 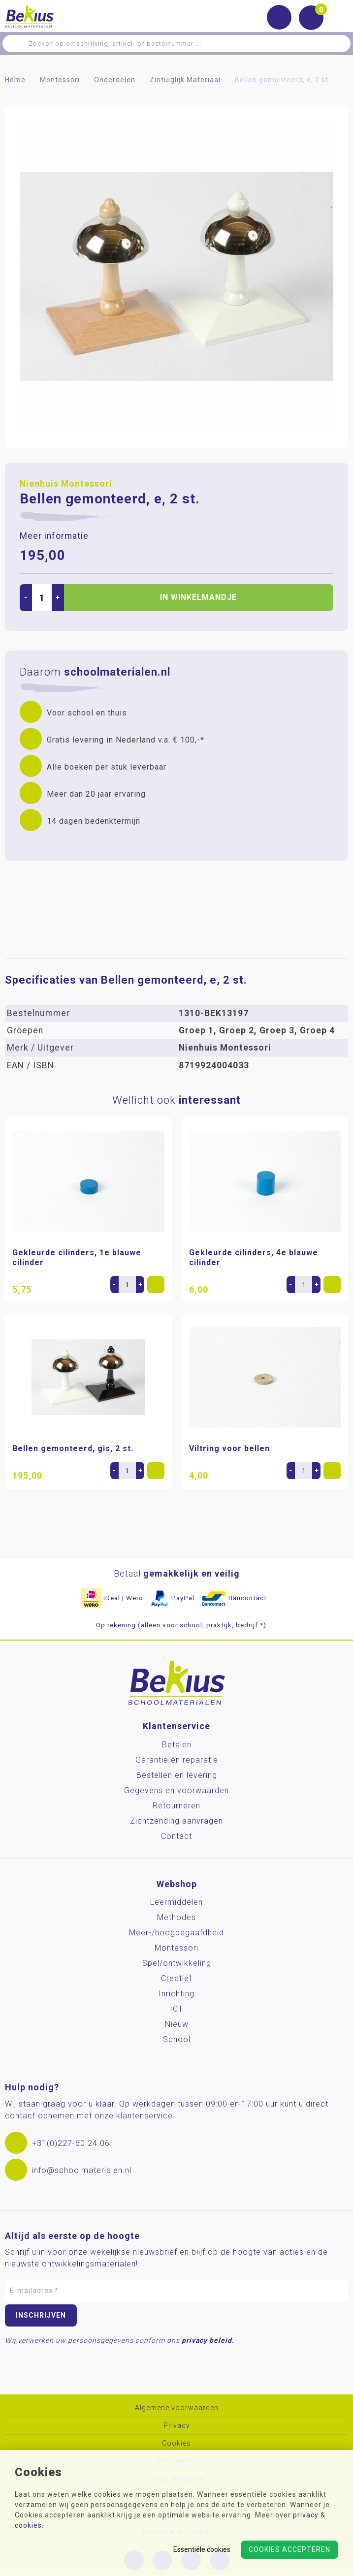 I want to click on Nienhuis Montessori, so click(x=66, y=484).